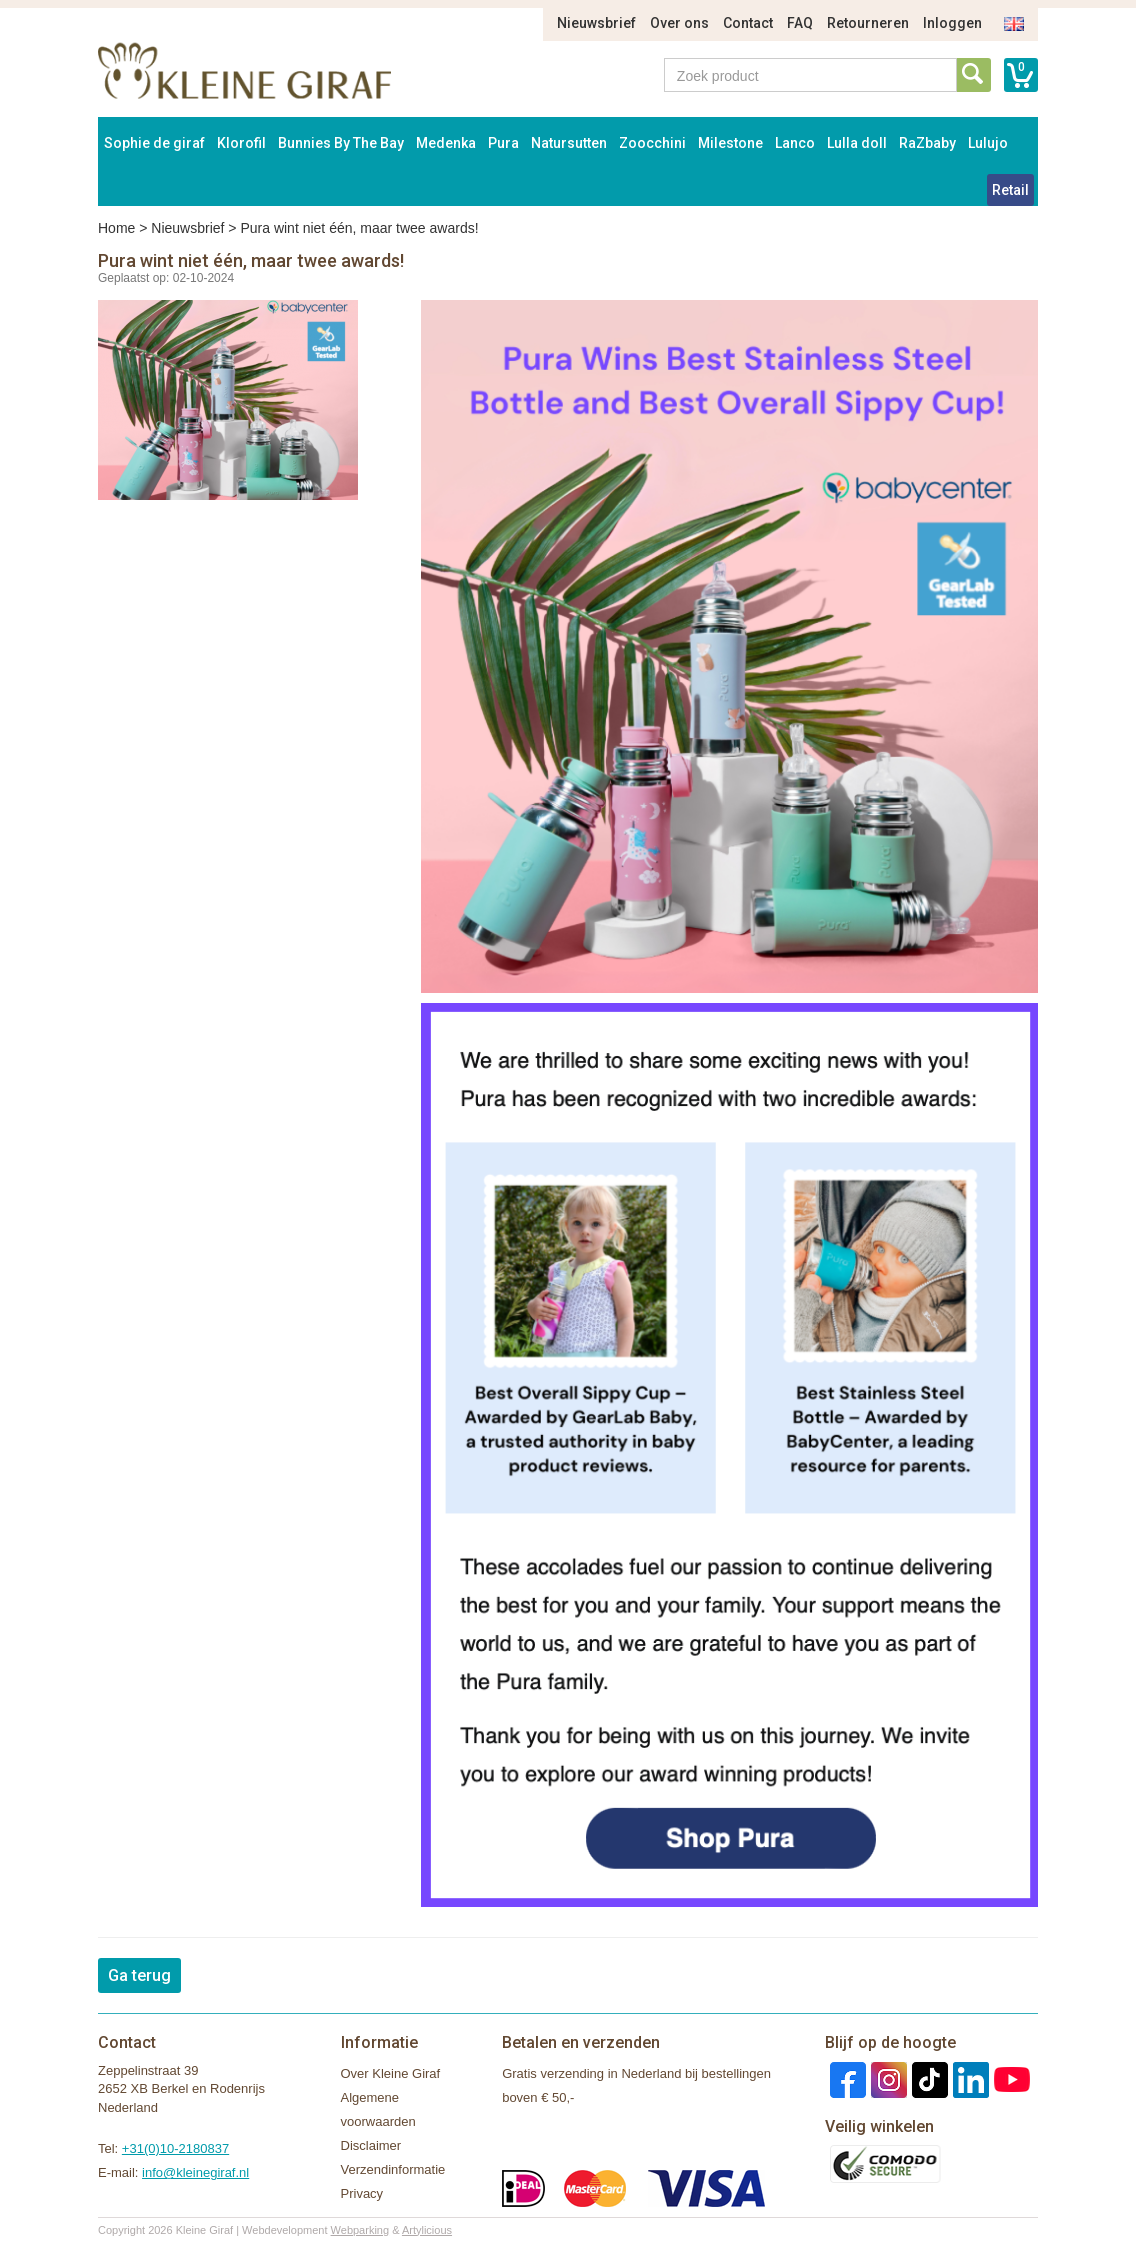 The height and width of the screenshot is (2252, 1136). Describe the element at coordinates (393, 2169) in the screenshot. I see `Verzendinformatie` at that location.